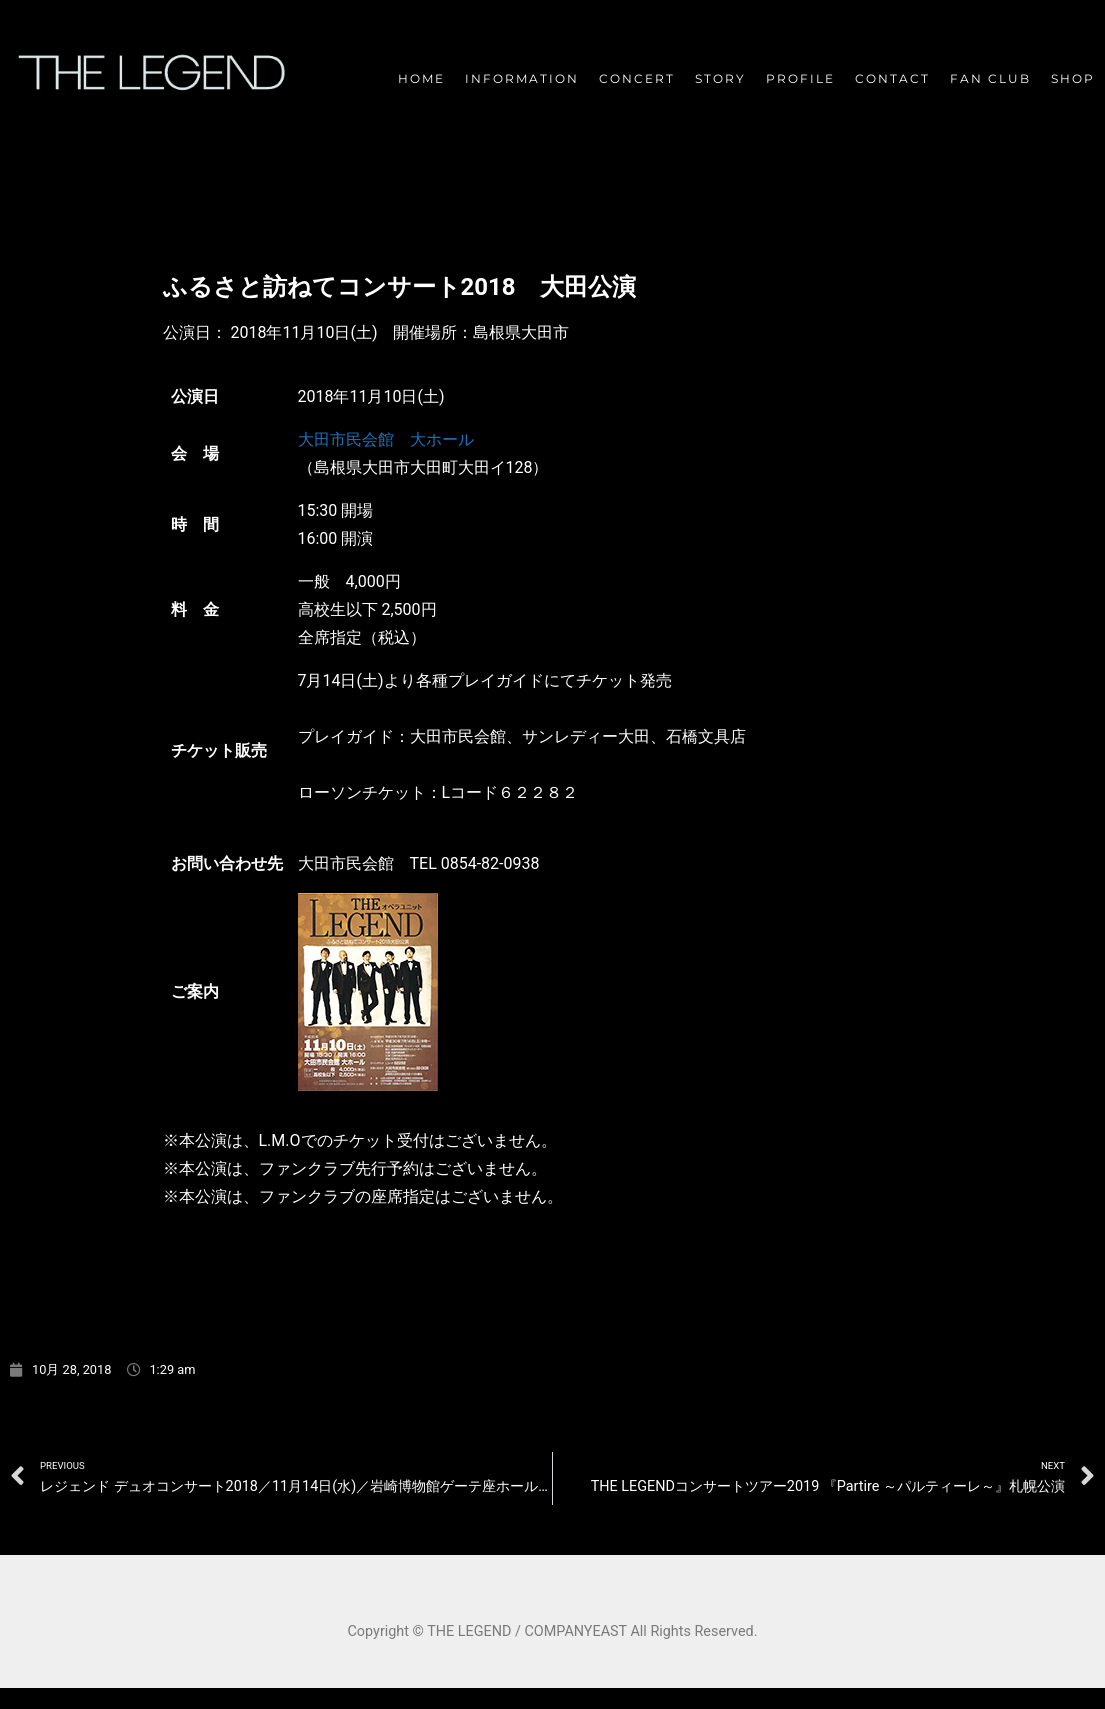 The height and width of the screenshot is (1709, 1105). What do you see at coordinates (421, 78) in the screenshot?
I see `HOME` at bounding box center [421, 78].